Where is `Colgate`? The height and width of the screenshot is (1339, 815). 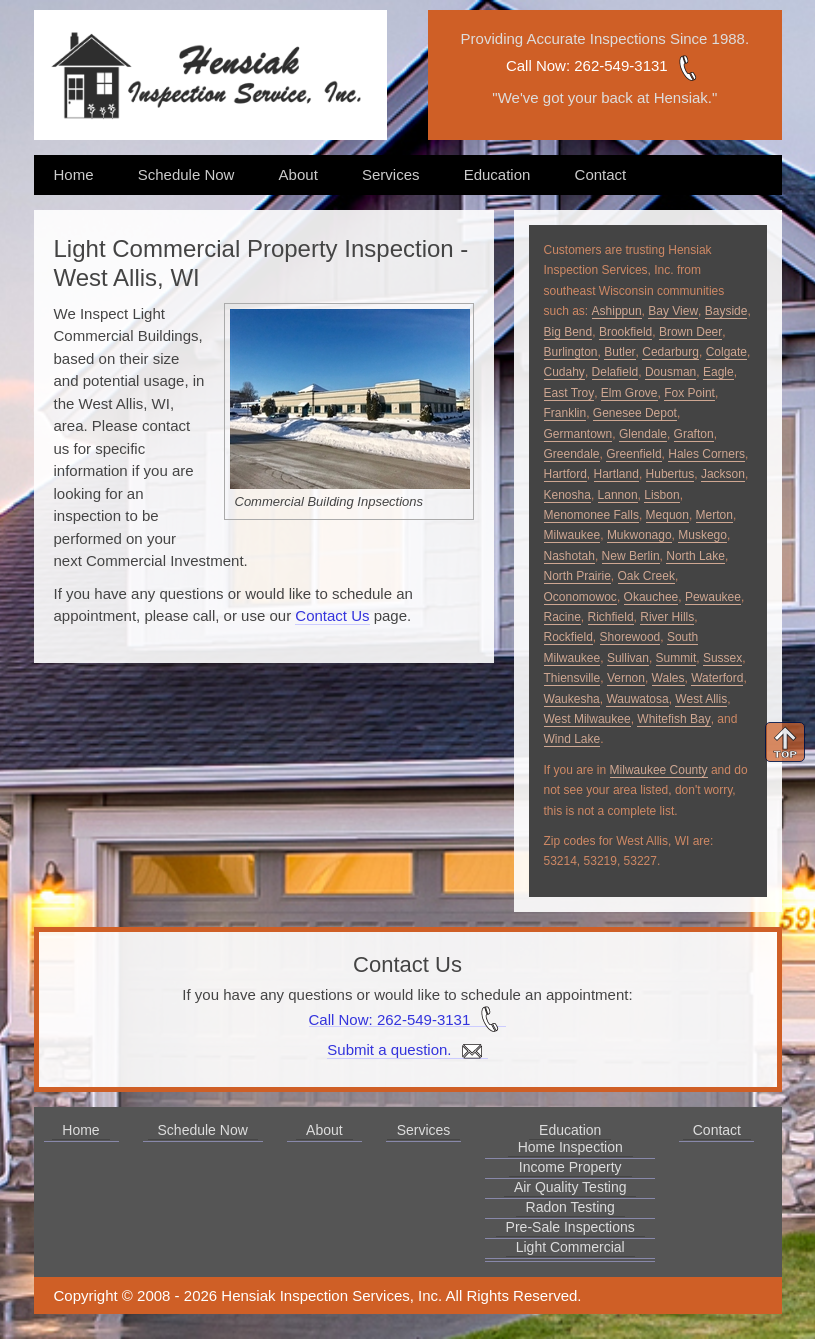
Colgate is located at coordinates (726, 352).